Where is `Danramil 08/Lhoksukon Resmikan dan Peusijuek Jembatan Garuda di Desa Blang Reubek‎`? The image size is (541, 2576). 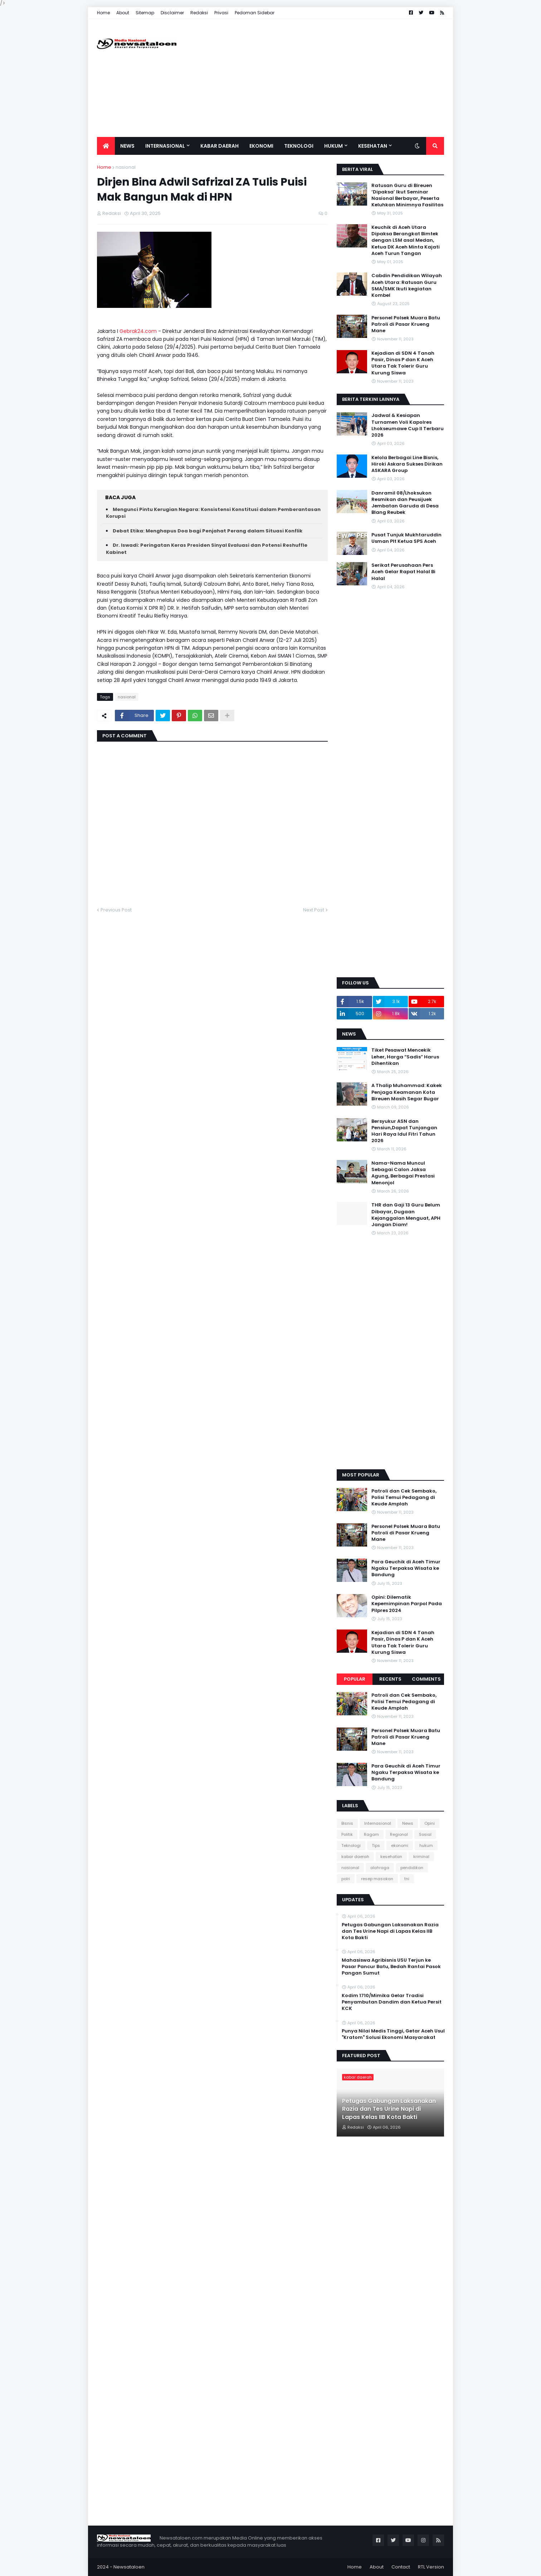
Danramil 08/Lhoksukon Resmikan dan Peusijuek Jembatan Garuda di Desa Blang Reubek‎ is located at coordinates (405, 503).